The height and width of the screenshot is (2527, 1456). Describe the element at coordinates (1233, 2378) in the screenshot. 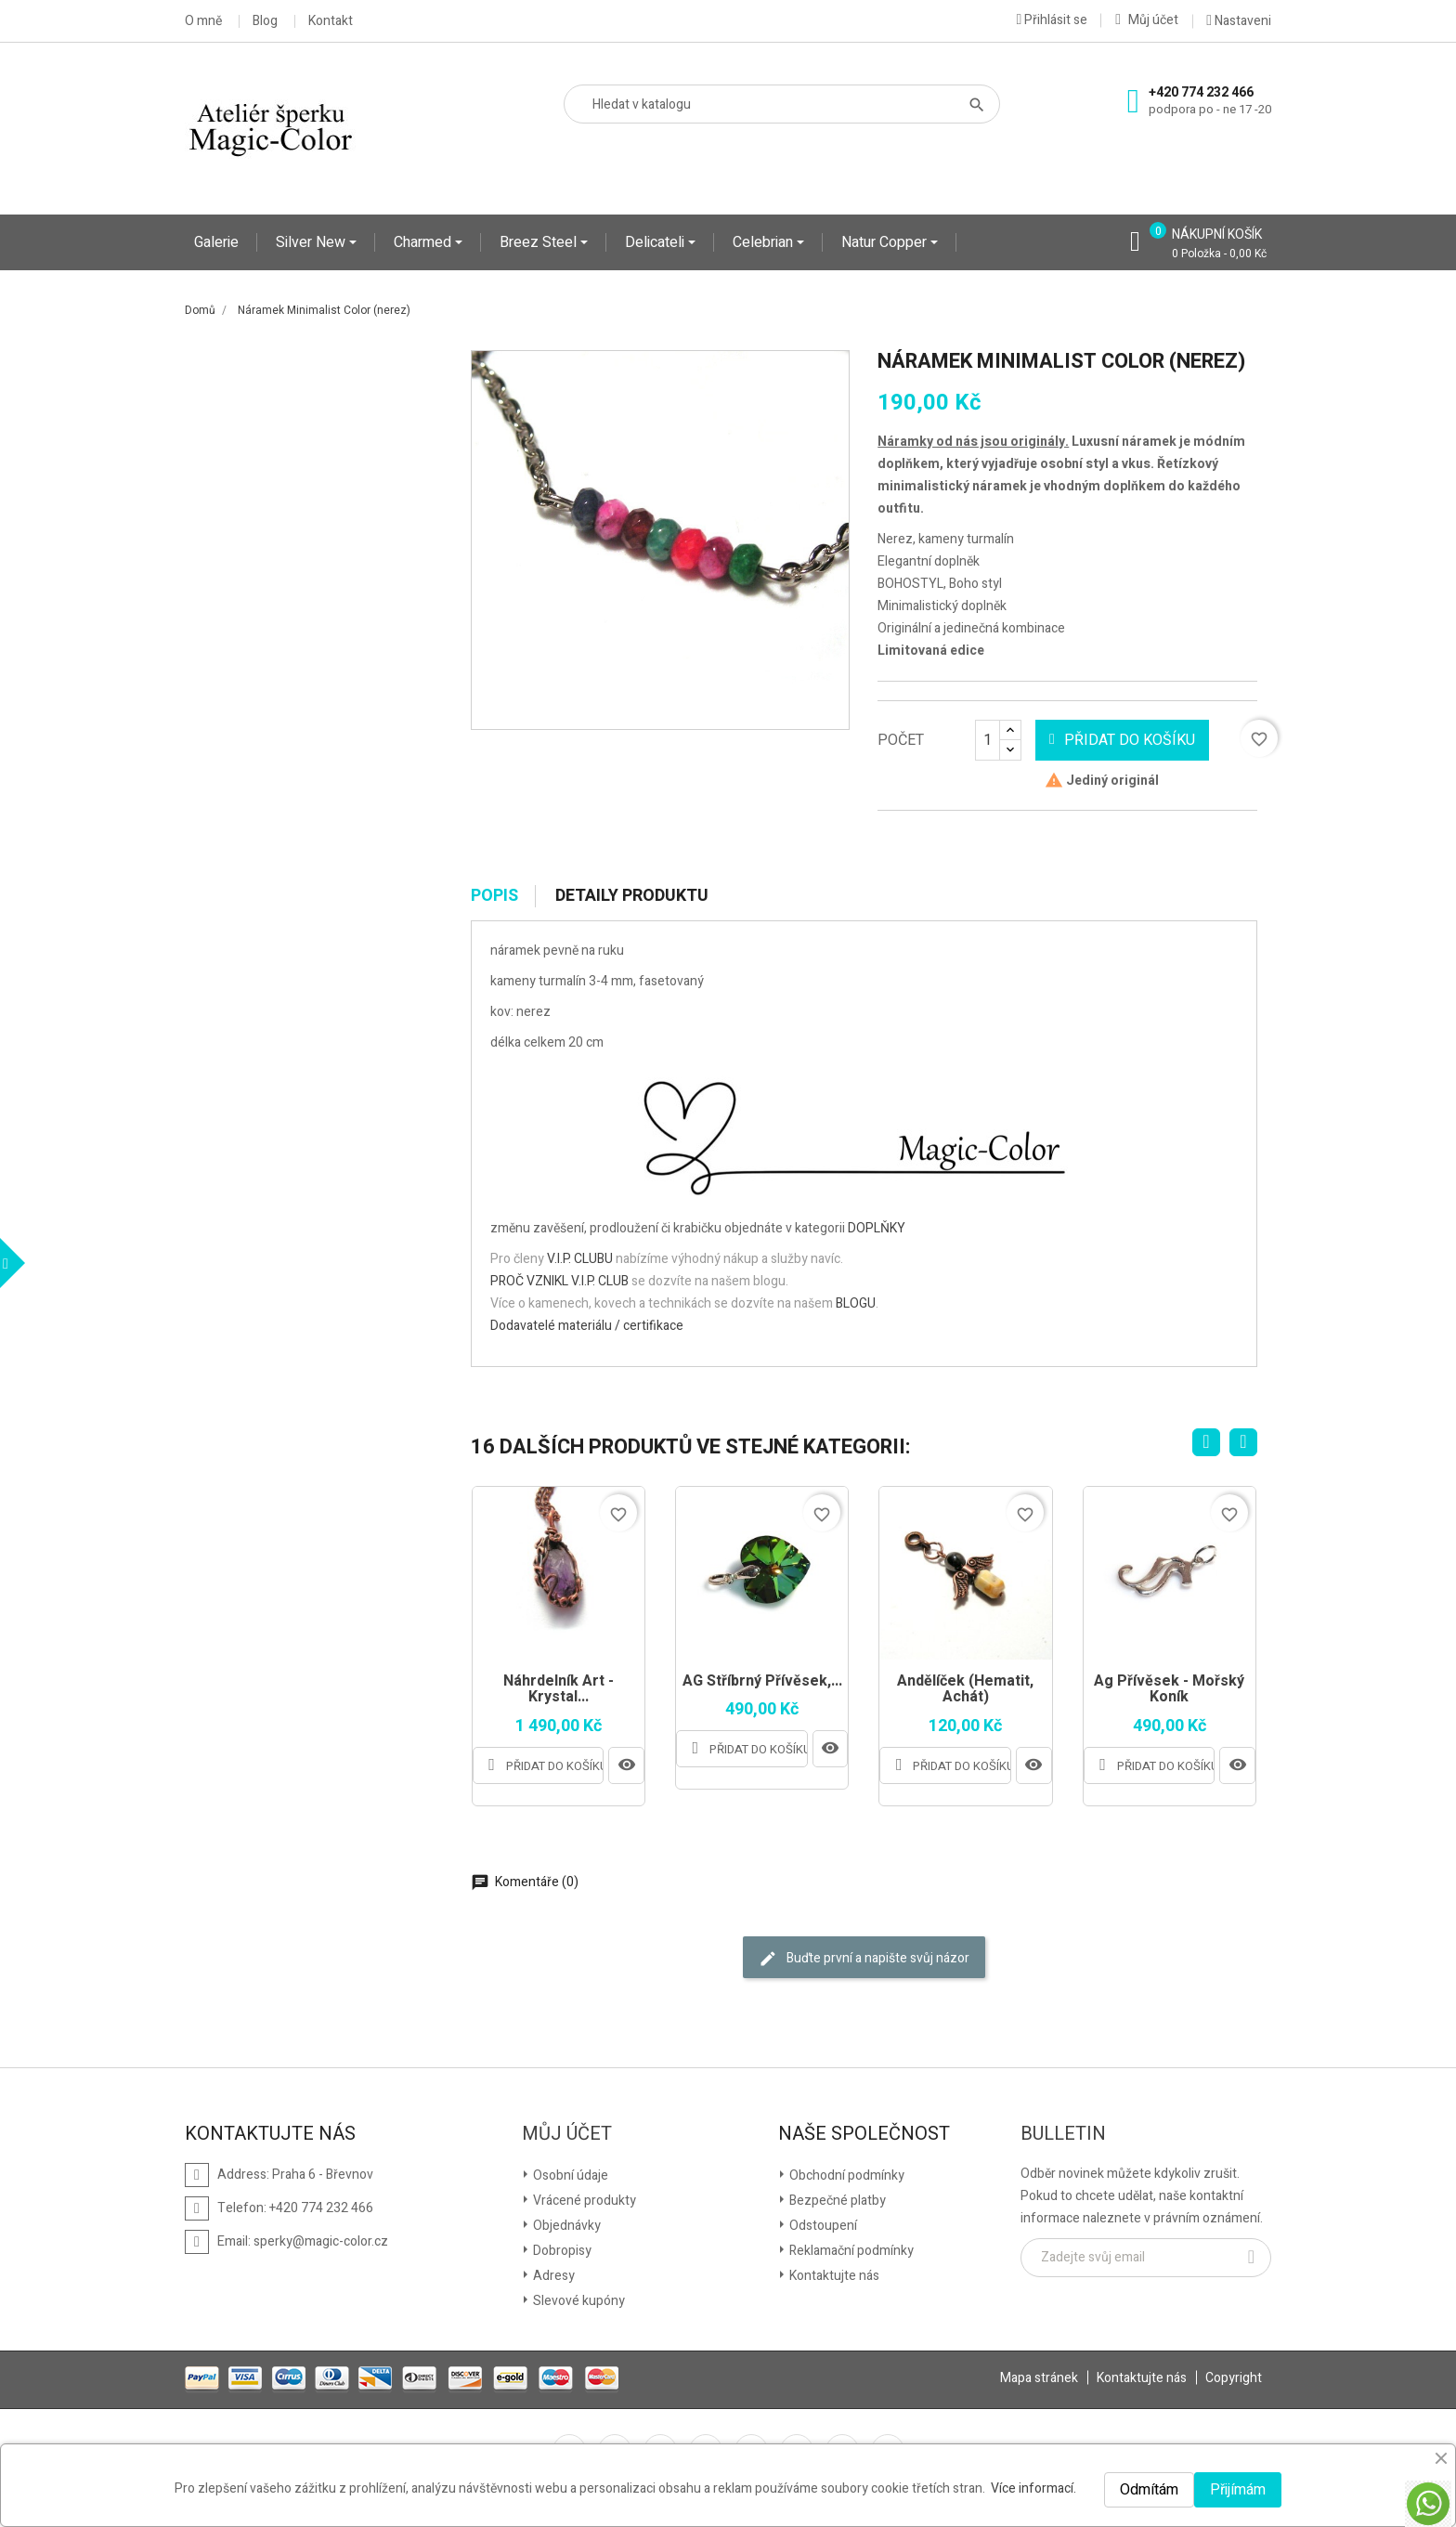

I see `Copyright` at that location.